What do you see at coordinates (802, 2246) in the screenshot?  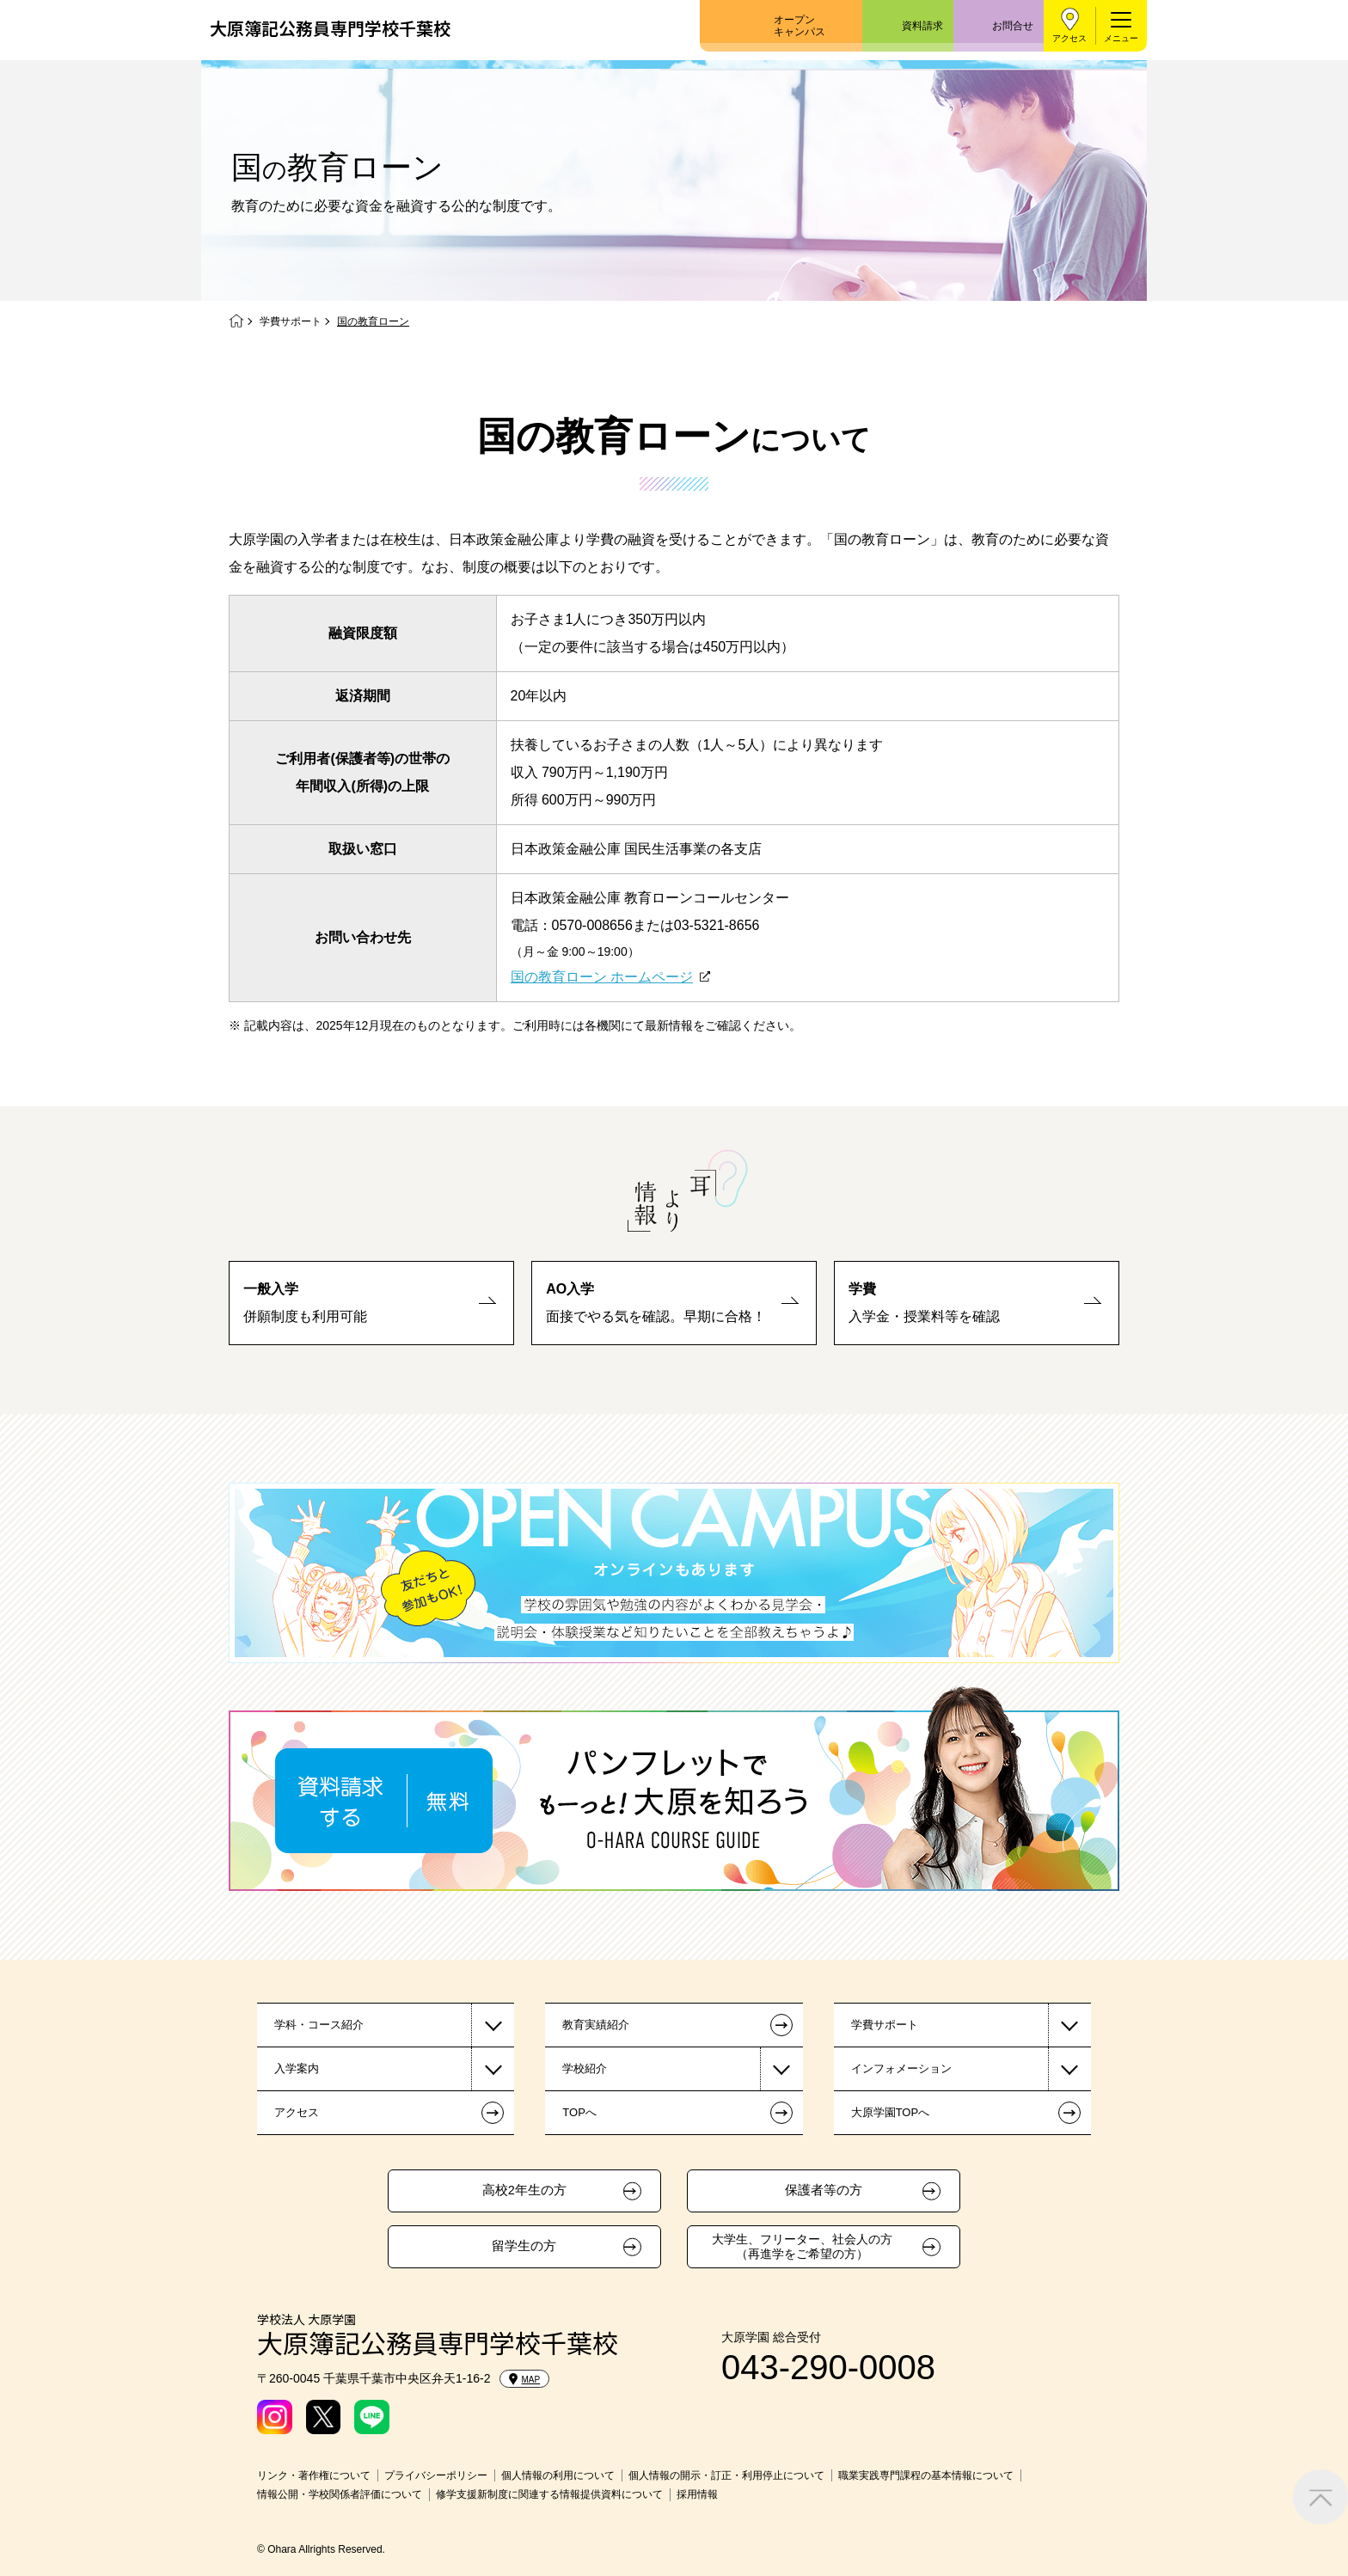 I see `大学生、フリーター、社会人の方（再進学をご希望の方）` at bounding box center [802, 2246].